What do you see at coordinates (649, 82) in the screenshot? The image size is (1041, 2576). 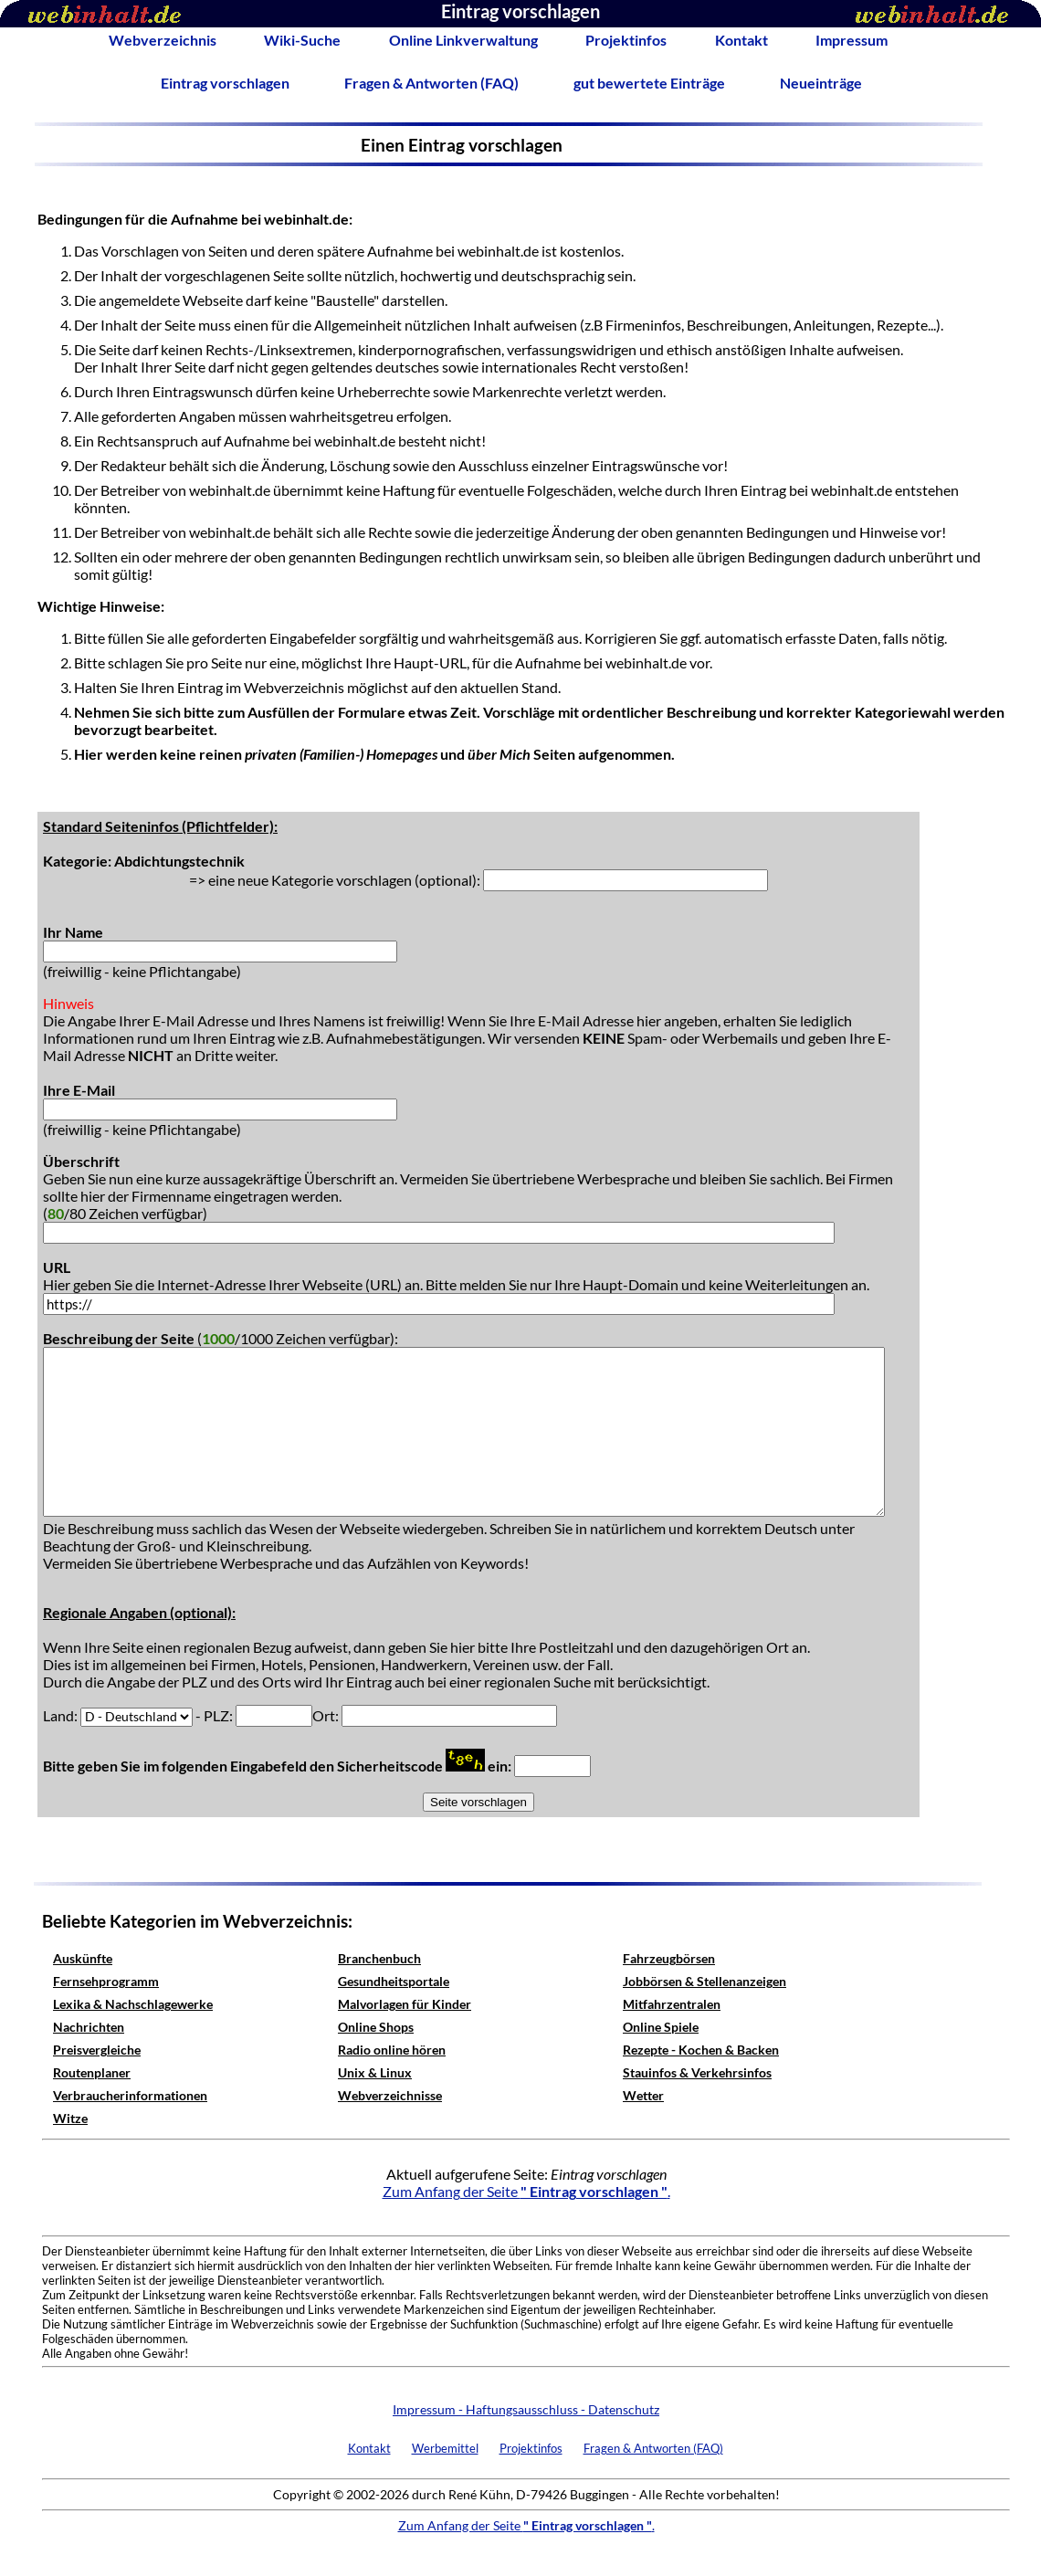 I see `gut bewertete Einträge` at bounding box center [649, 82].